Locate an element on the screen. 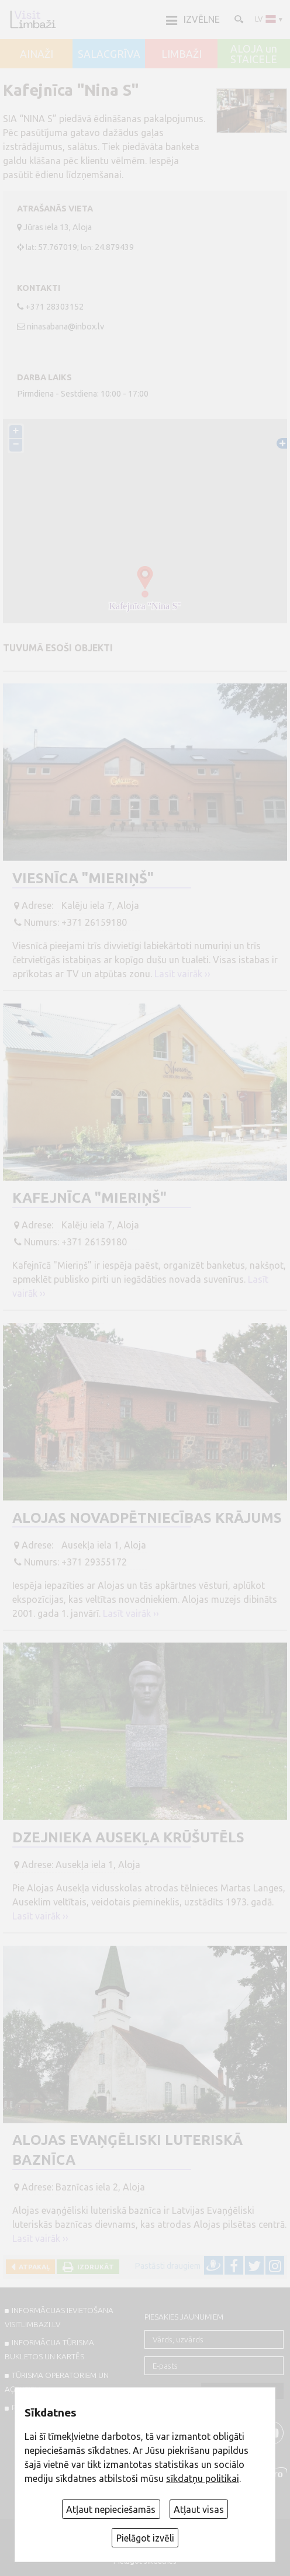 The width and height of the screenshot is (290, 2576). Lasīt vairāk ›› is located at coordinates (182, 973).